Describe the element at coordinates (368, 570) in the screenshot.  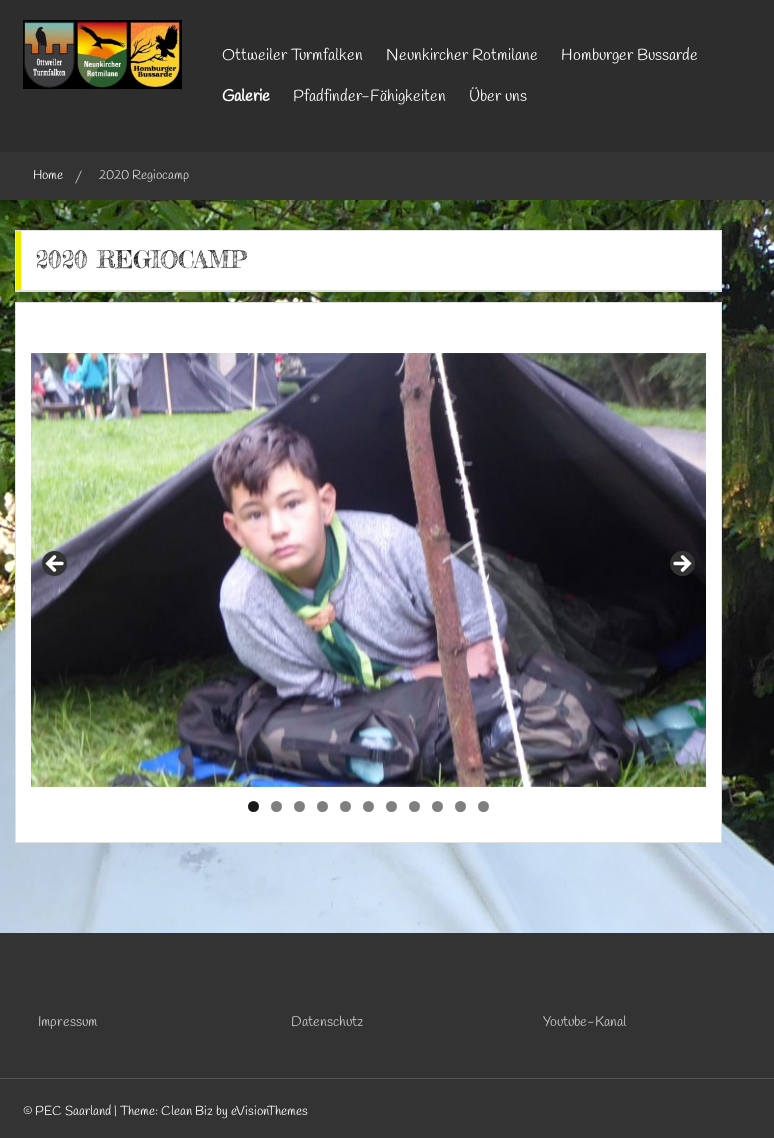
I see `[region]` at that location.